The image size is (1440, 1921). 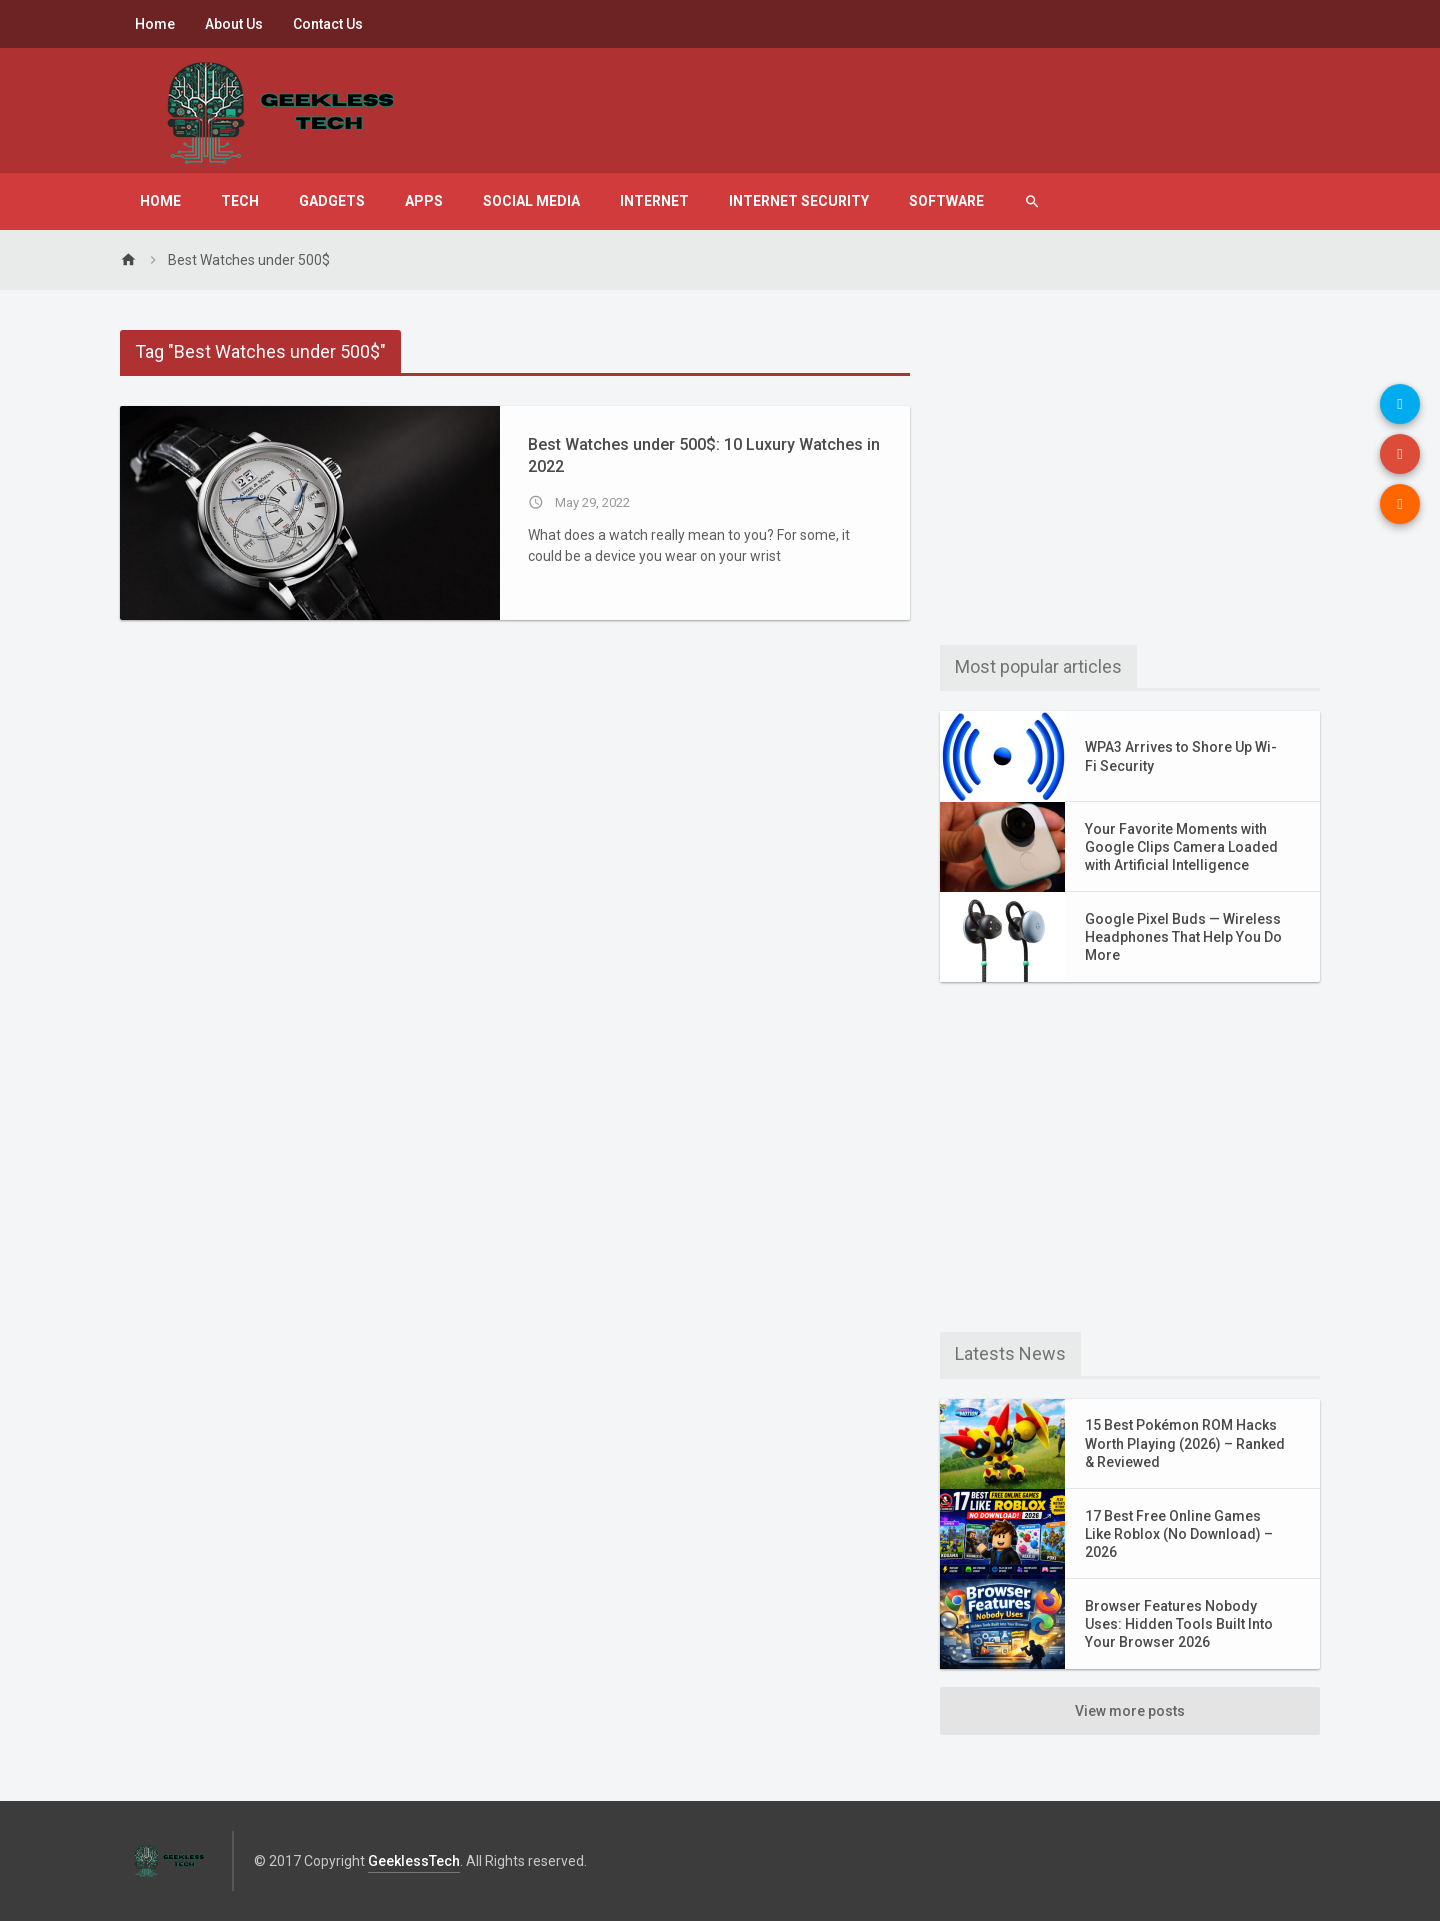 What do you see at coordinates (1179, 1624) in the screenshot?
I see `Browser Features Nobody Uses: Hidden Tools Built Into Your Browser 2026` at bounding box center [1179, 1624].